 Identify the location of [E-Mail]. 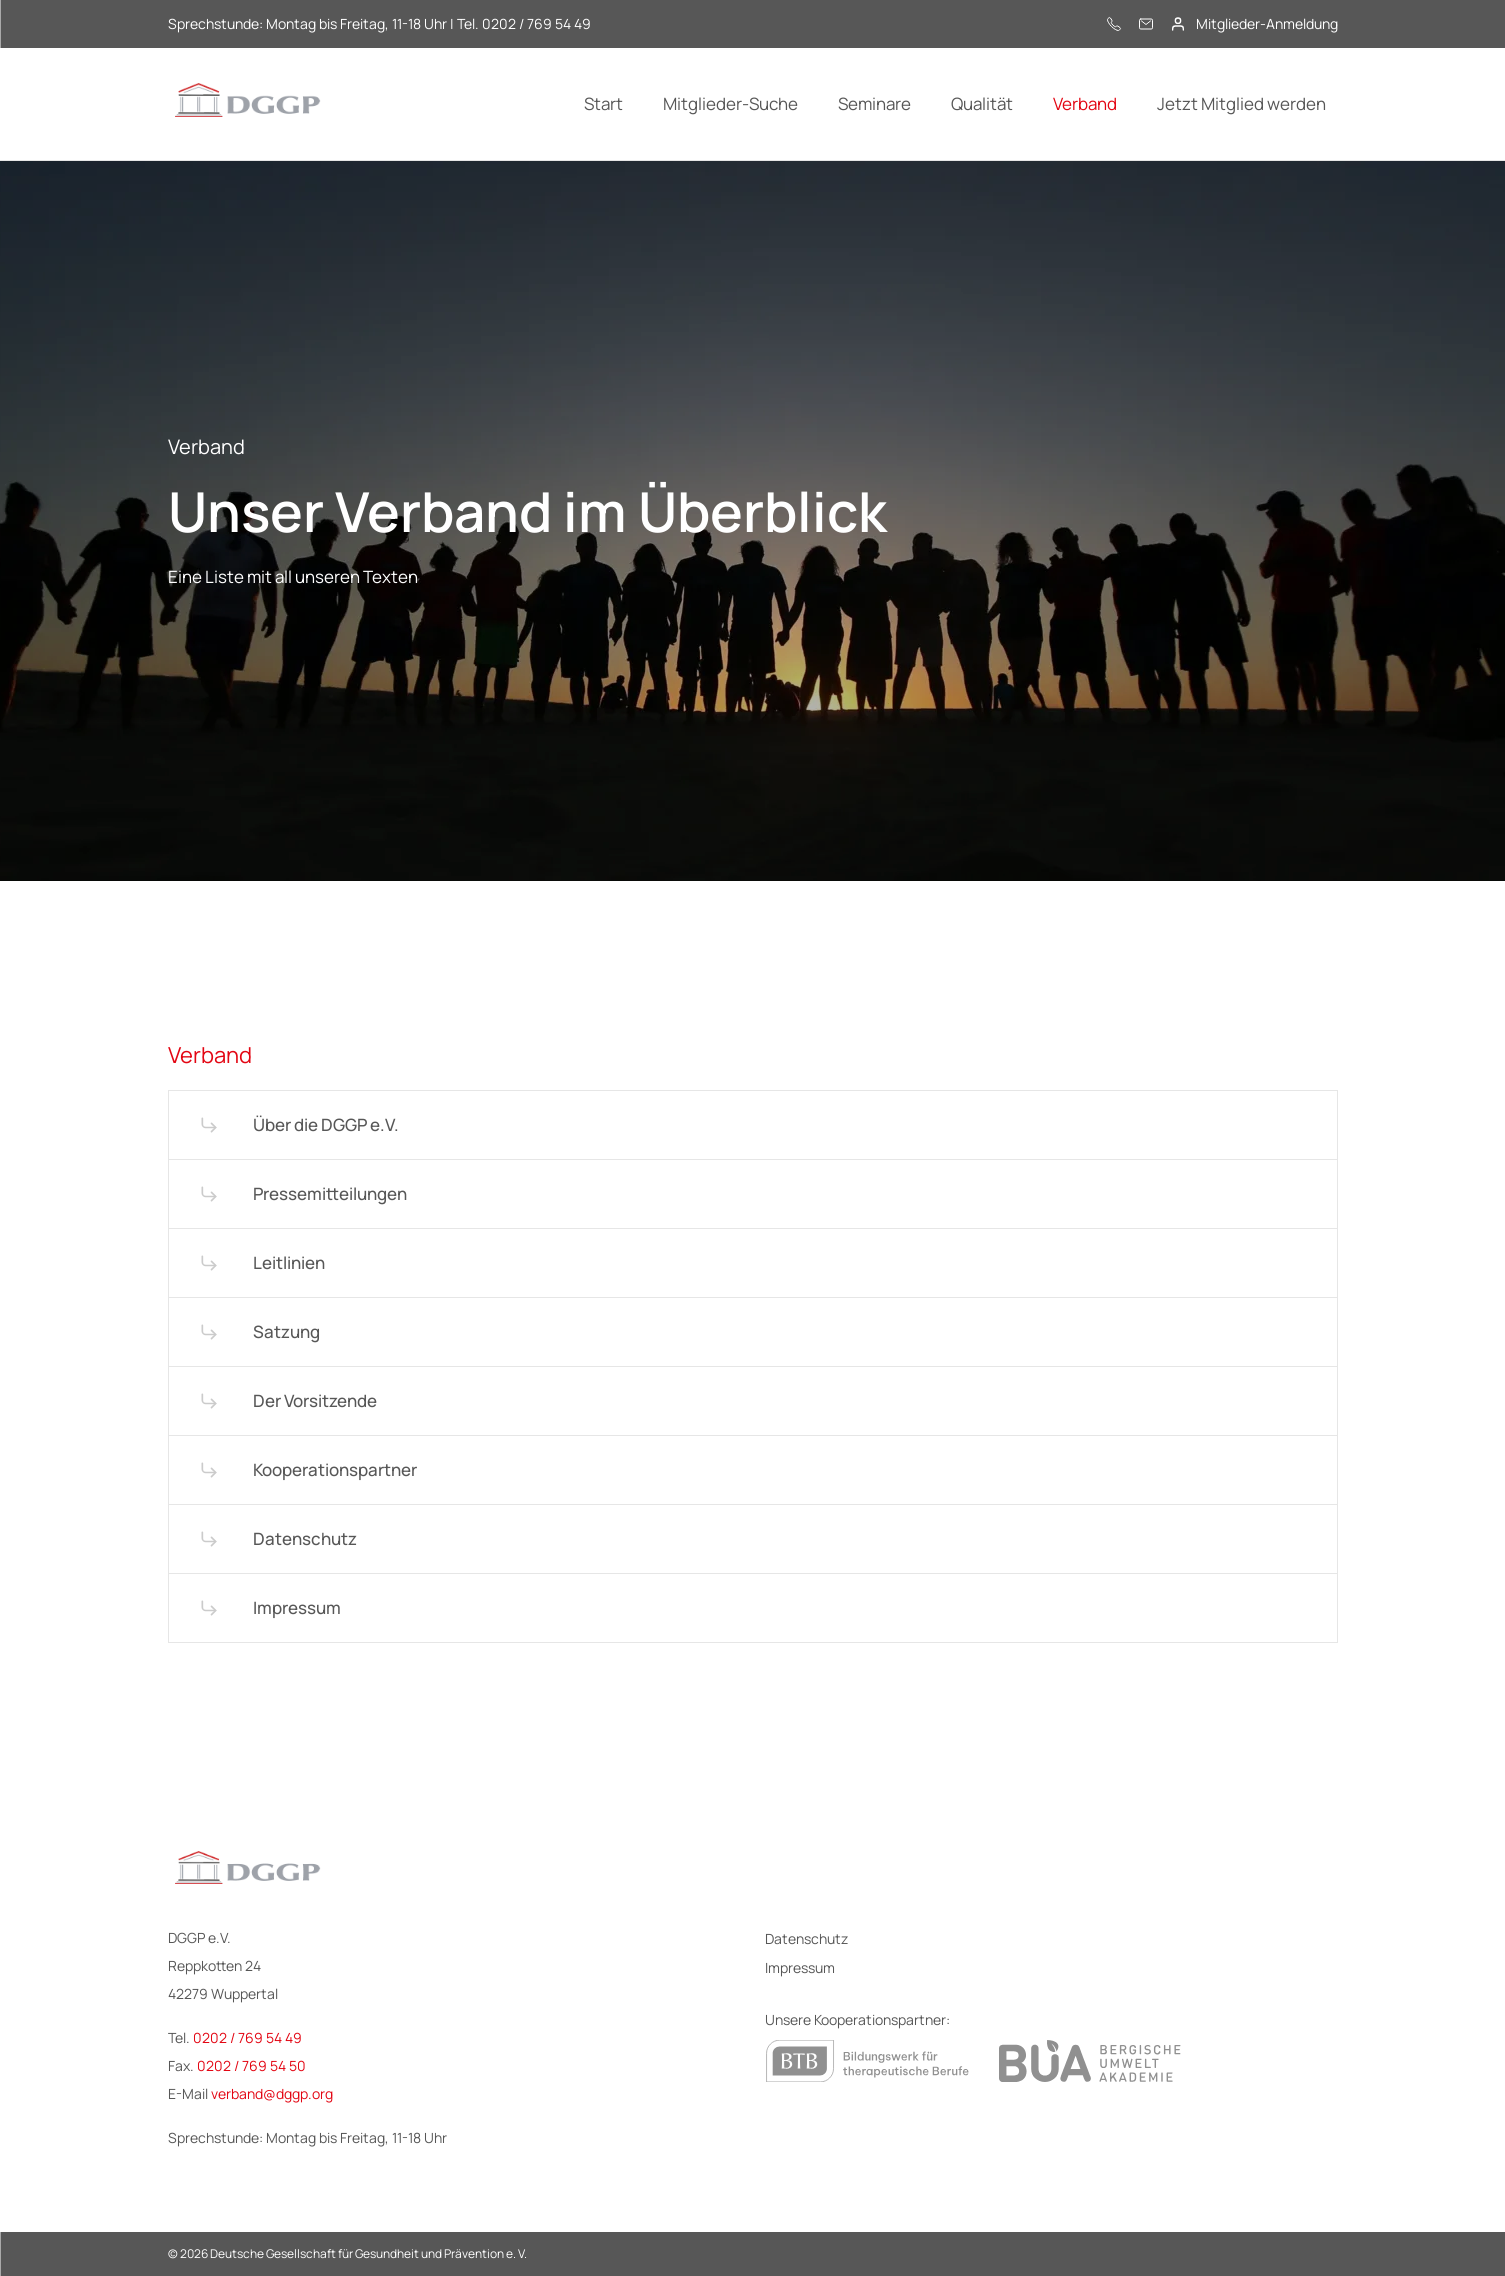
(1146, 24).